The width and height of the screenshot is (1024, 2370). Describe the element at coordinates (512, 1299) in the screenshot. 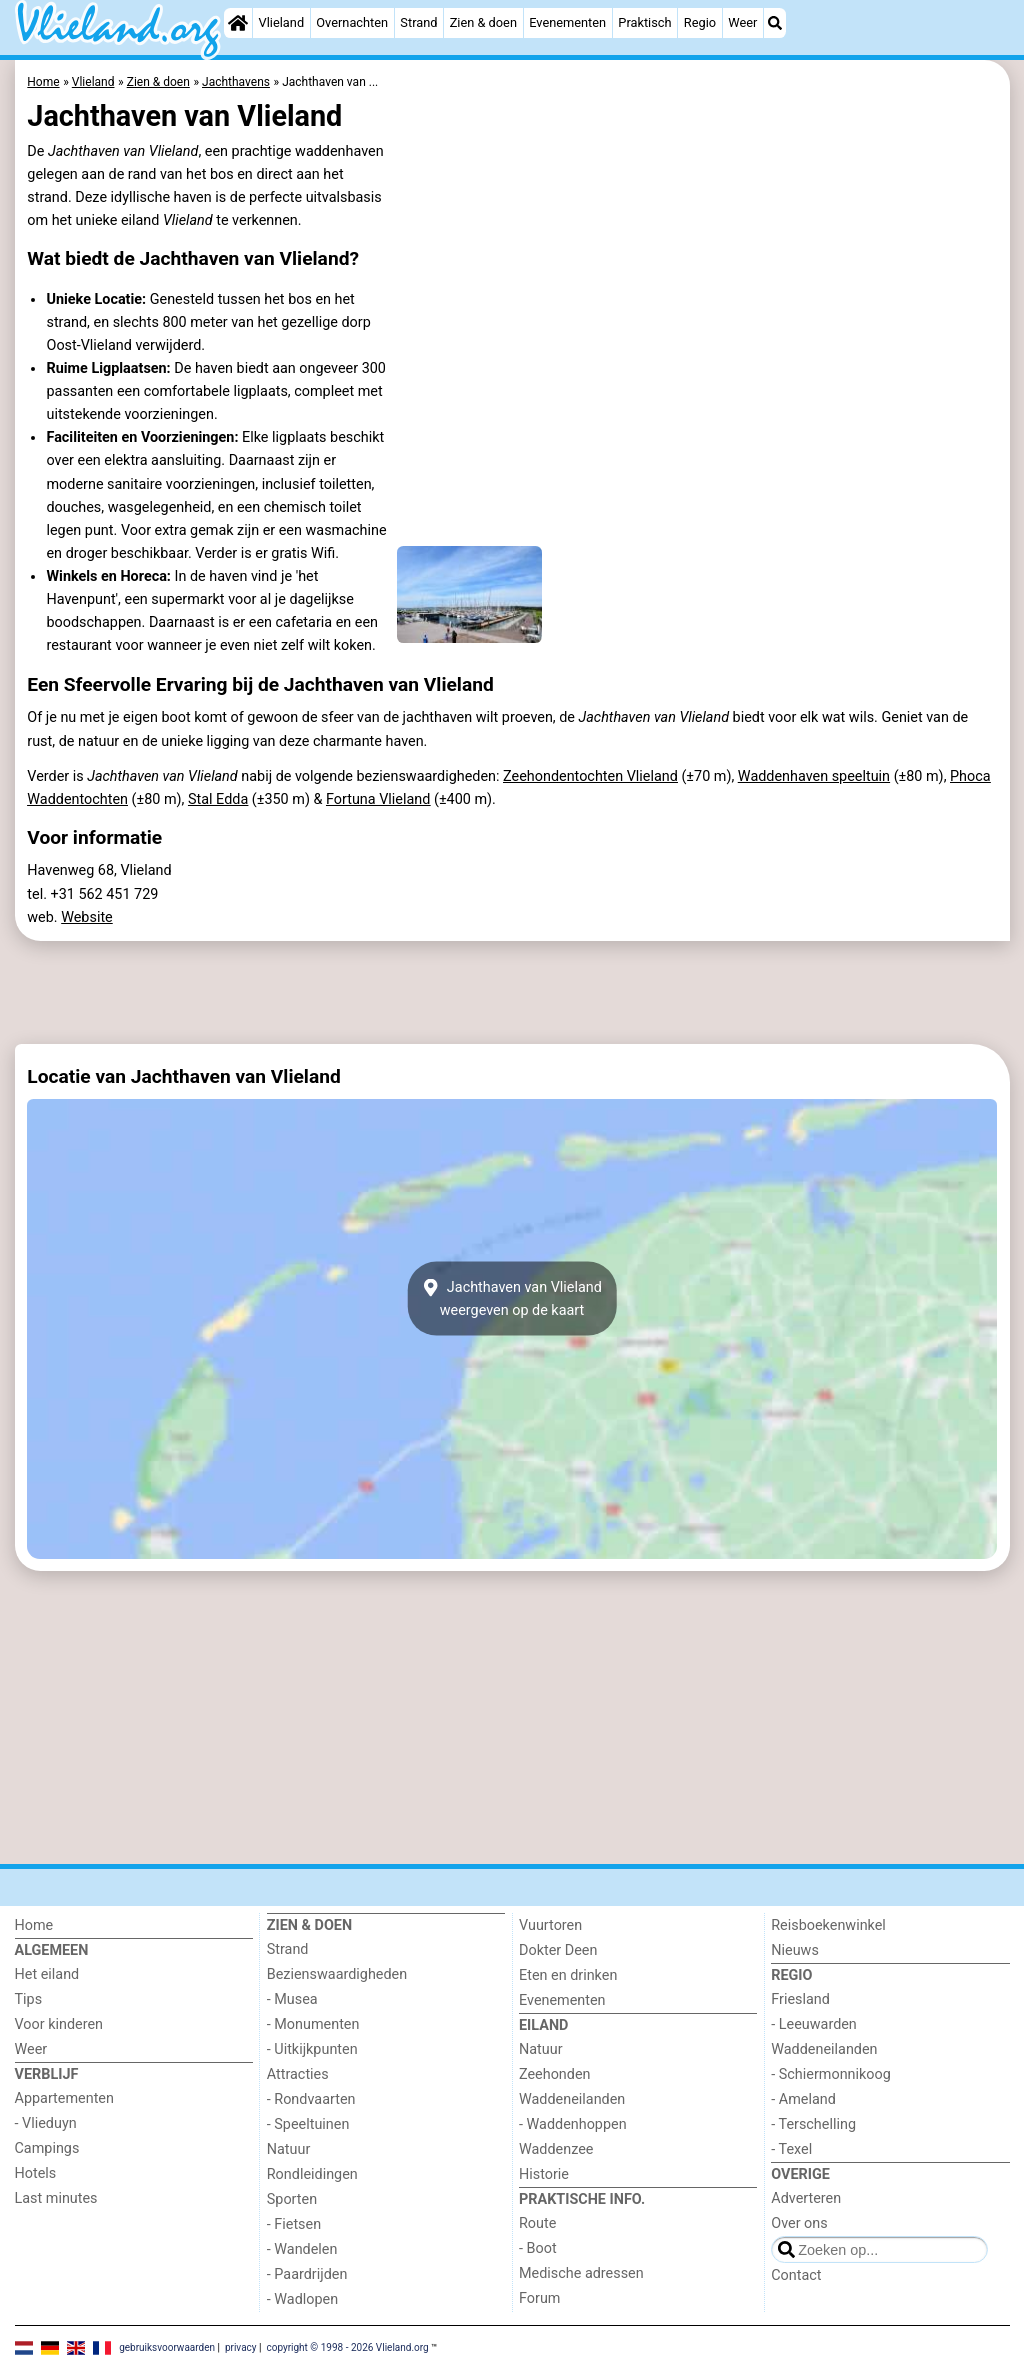

I see `Jachthaven van Vlielandweergeven op de kaart` at that location.